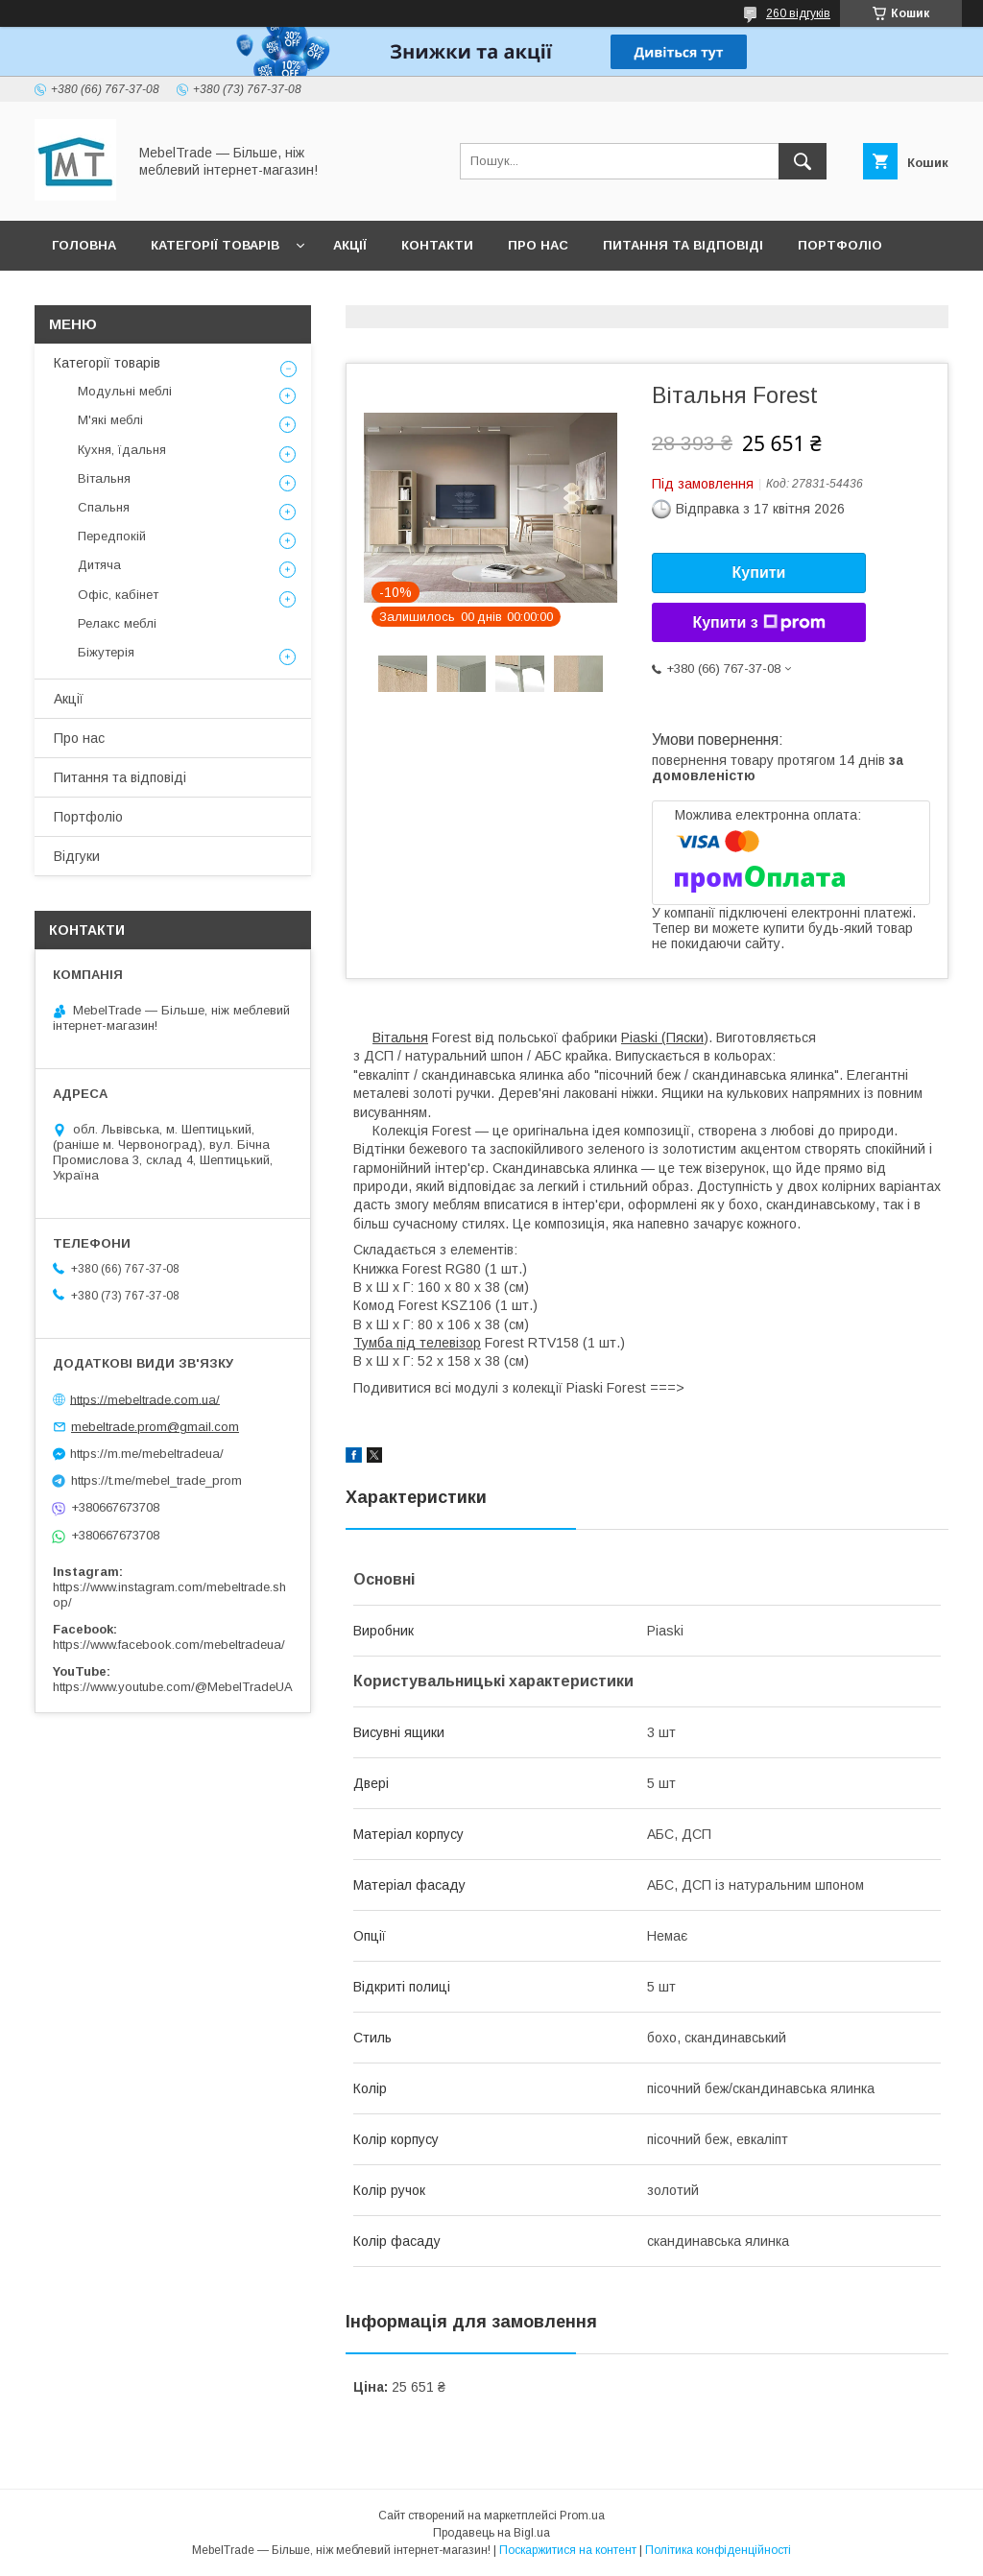  What do you see at coordinates (155, 1426) in the screenshot?
I see `mebeltrade.prom@gmail.com` at bounding box center [155, 1426].